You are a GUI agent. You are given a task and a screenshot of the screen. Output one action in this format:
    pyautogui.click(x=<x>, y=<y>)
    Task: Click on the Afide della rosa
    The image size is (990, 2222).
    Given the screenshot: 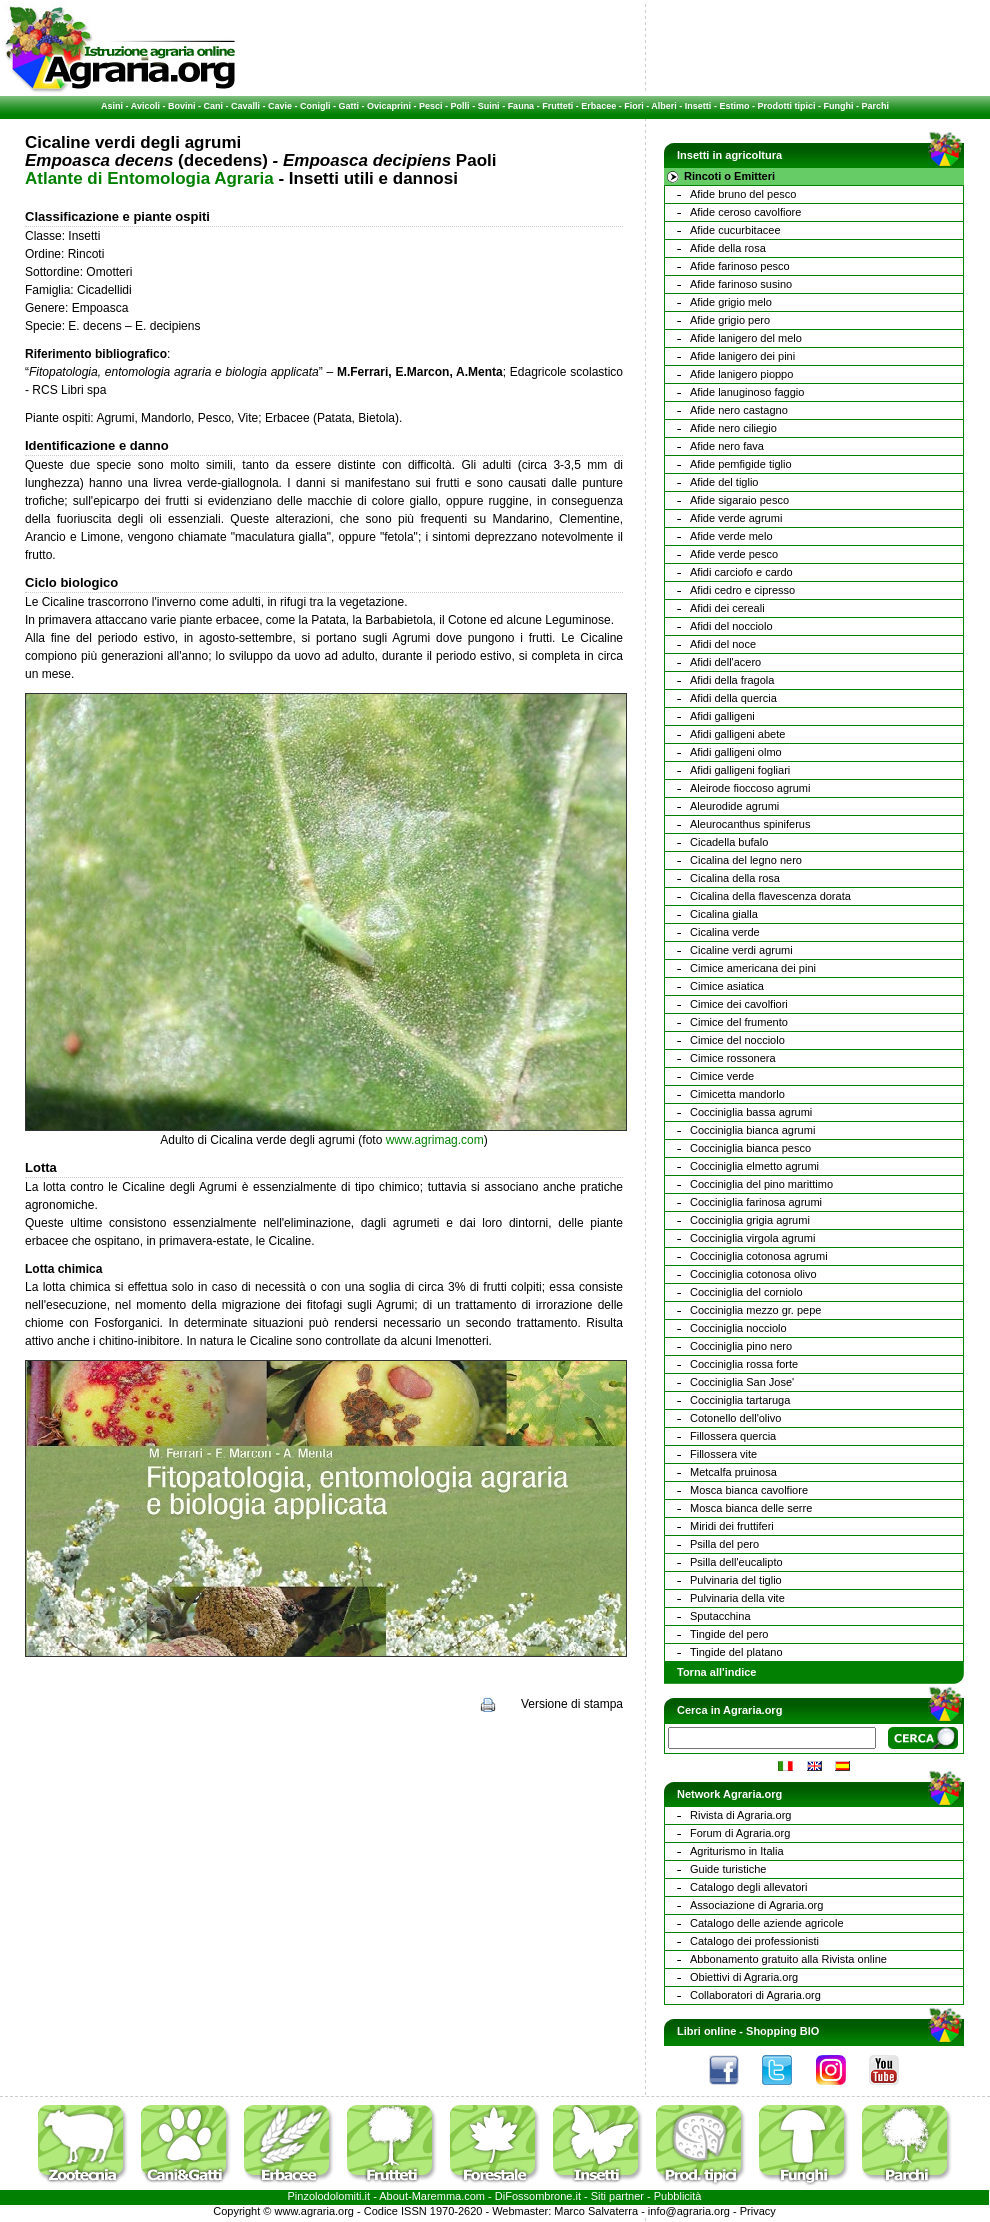 What is the action you would take?
    pyautogui.click(x=728, y=248)
    